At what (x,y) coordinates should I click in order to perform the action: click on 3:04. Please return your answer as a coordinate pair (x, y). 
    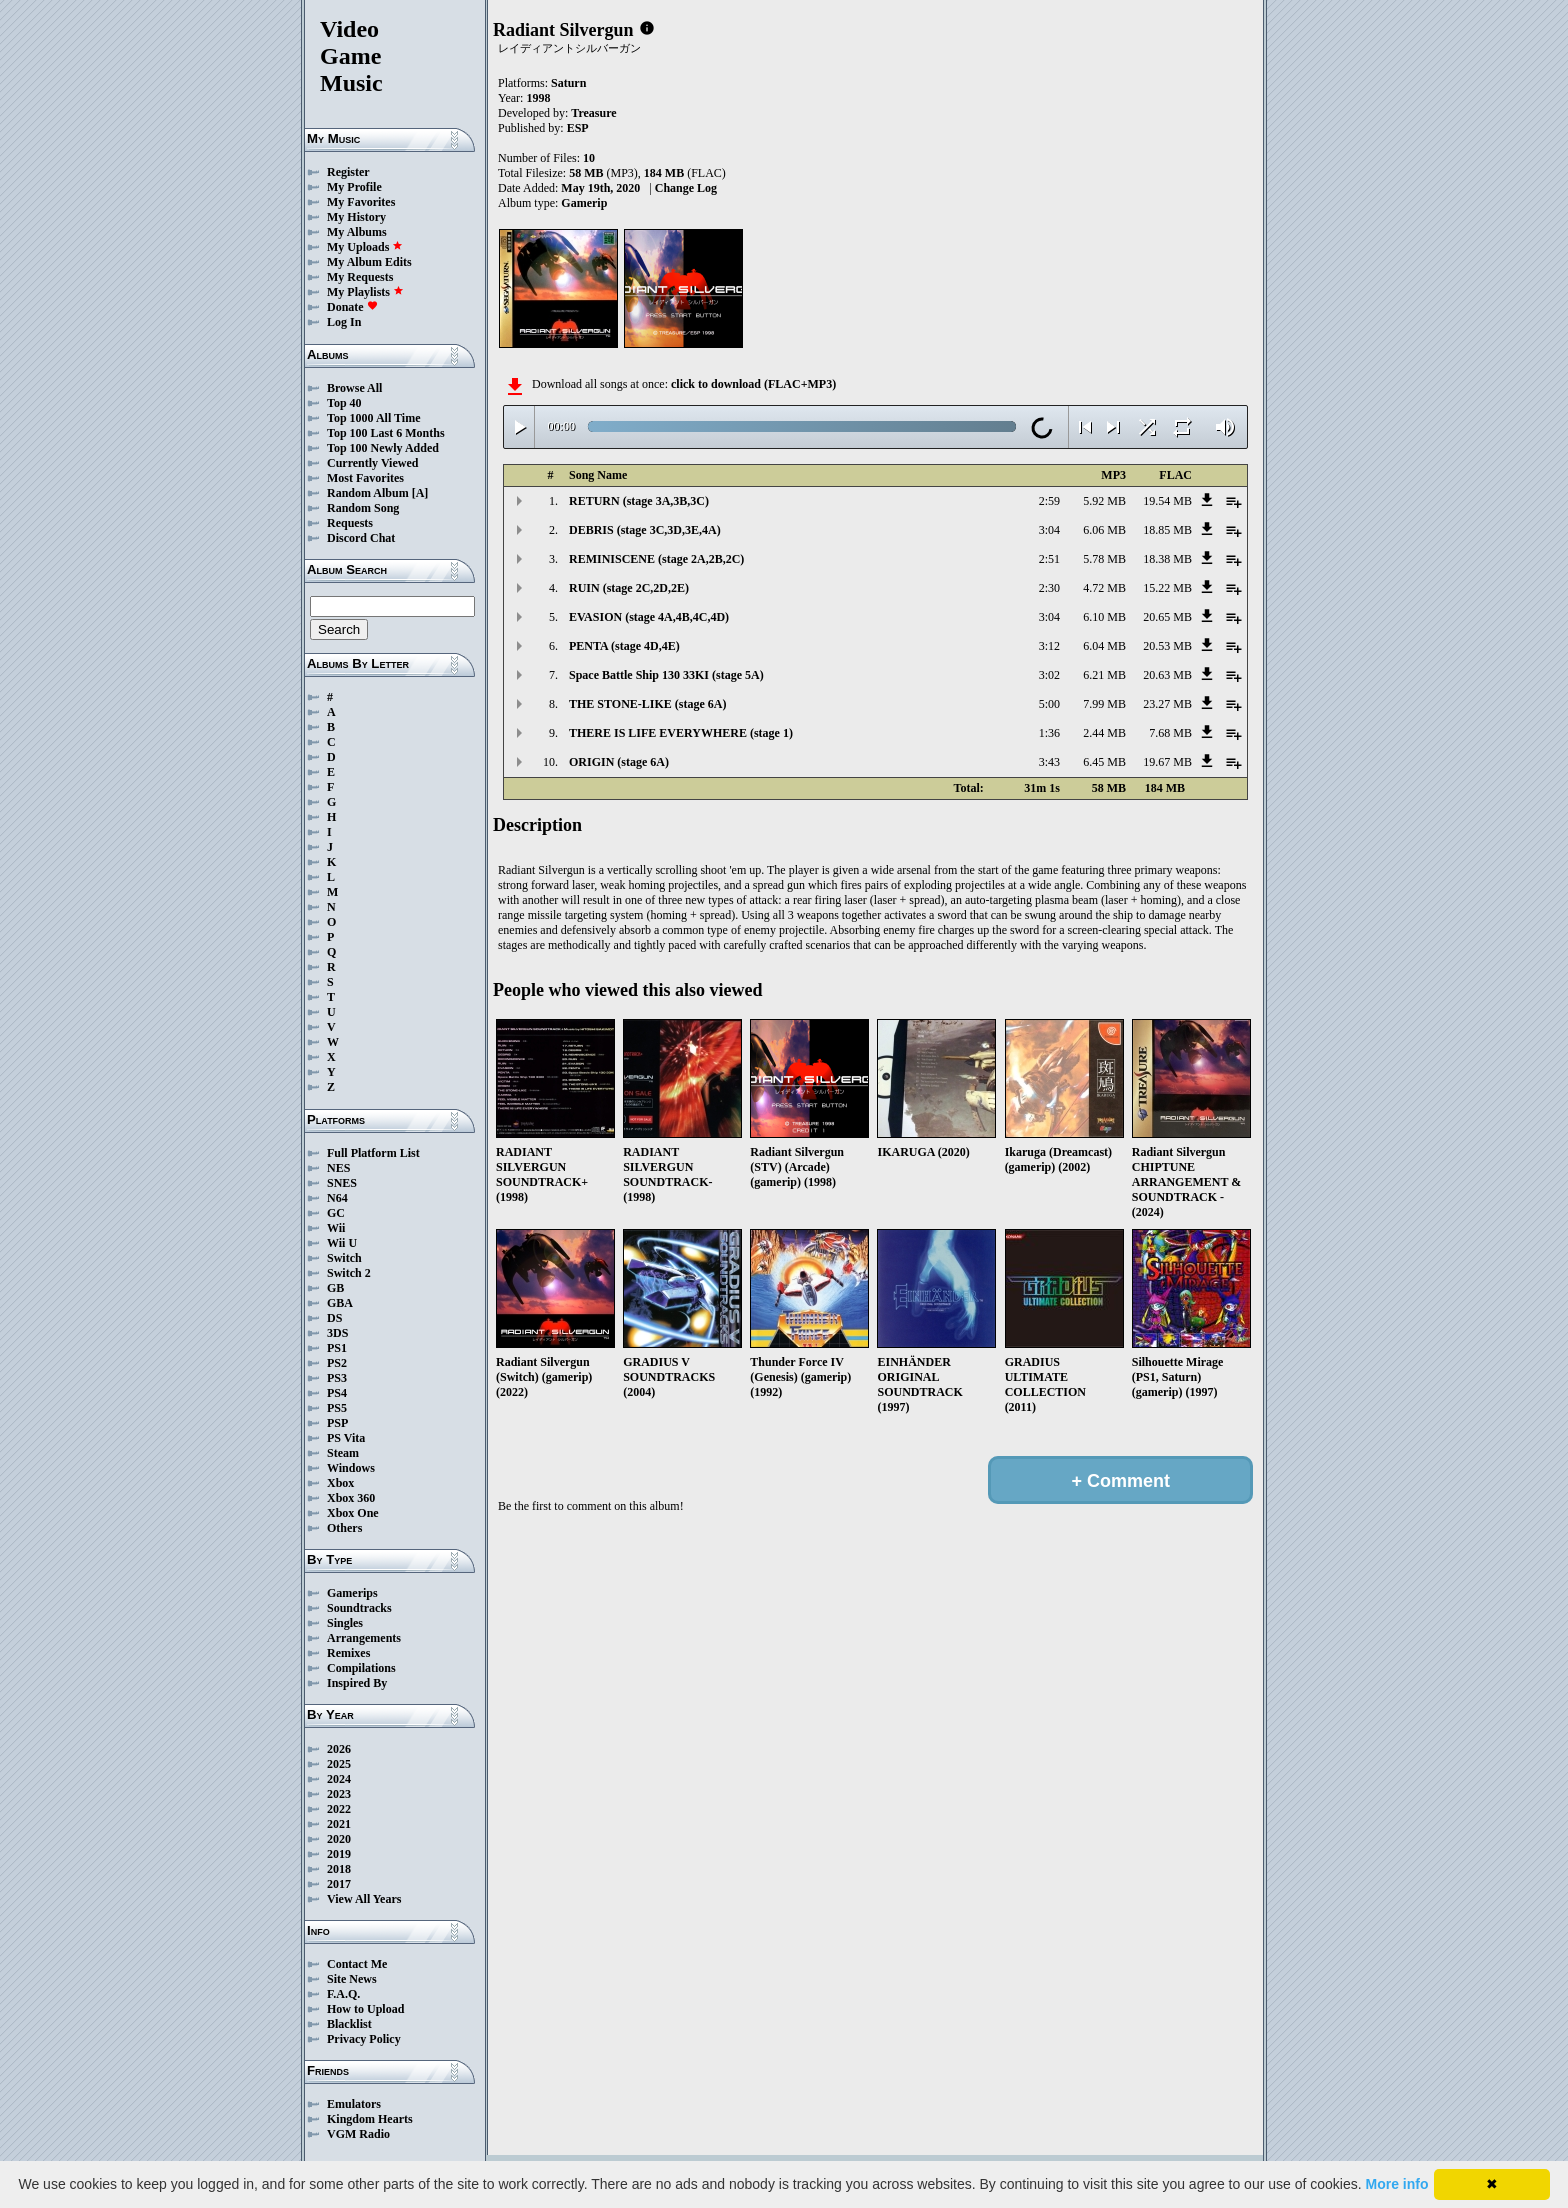
    Looking at the image, I should click on (1049, 530).